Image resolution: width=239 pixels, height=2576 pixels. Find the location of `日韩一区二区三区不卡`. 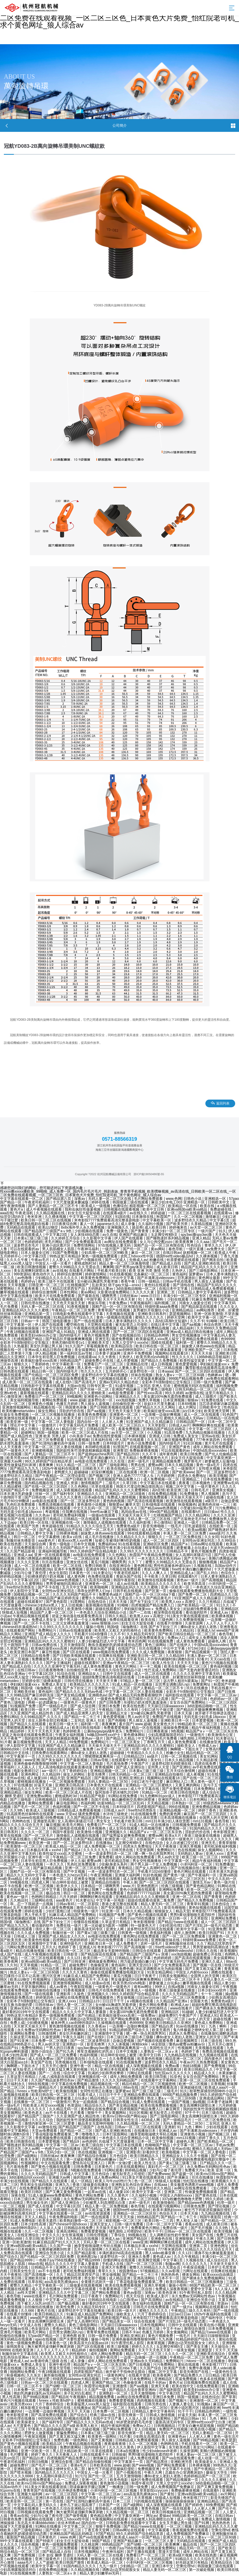

日韩一区二区三区不卡 is located at coordinates (182, 1980).